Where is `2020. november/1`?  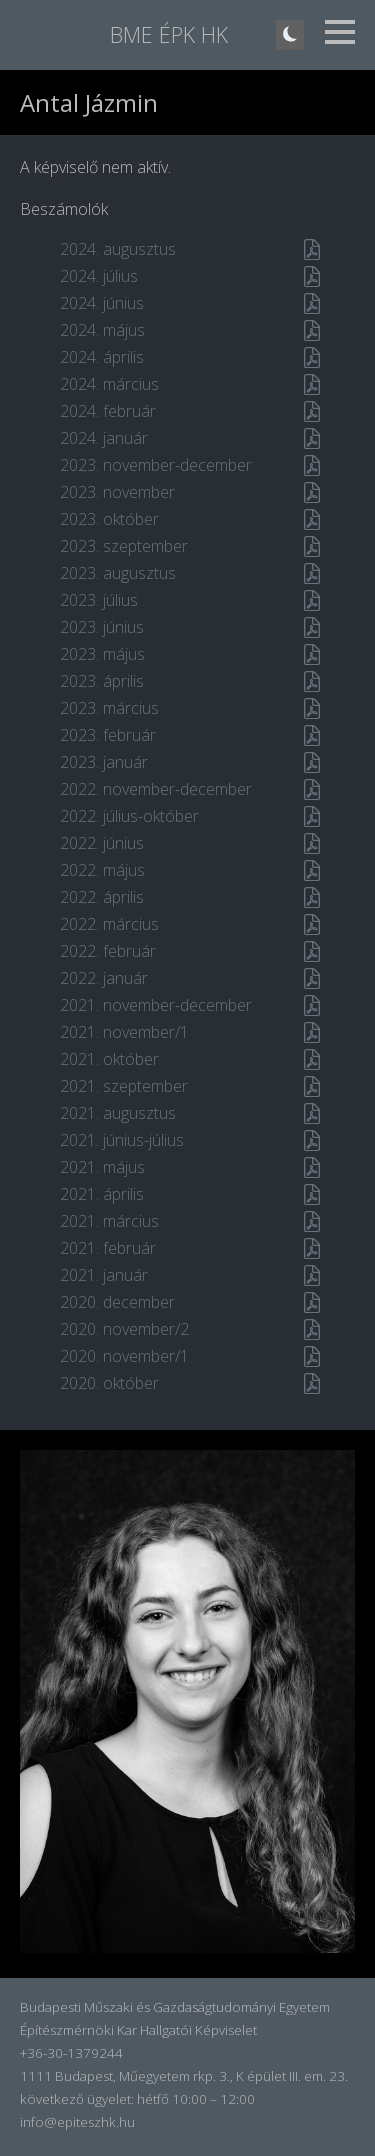 2020. november/1 is located at coordinates (124, 1356).